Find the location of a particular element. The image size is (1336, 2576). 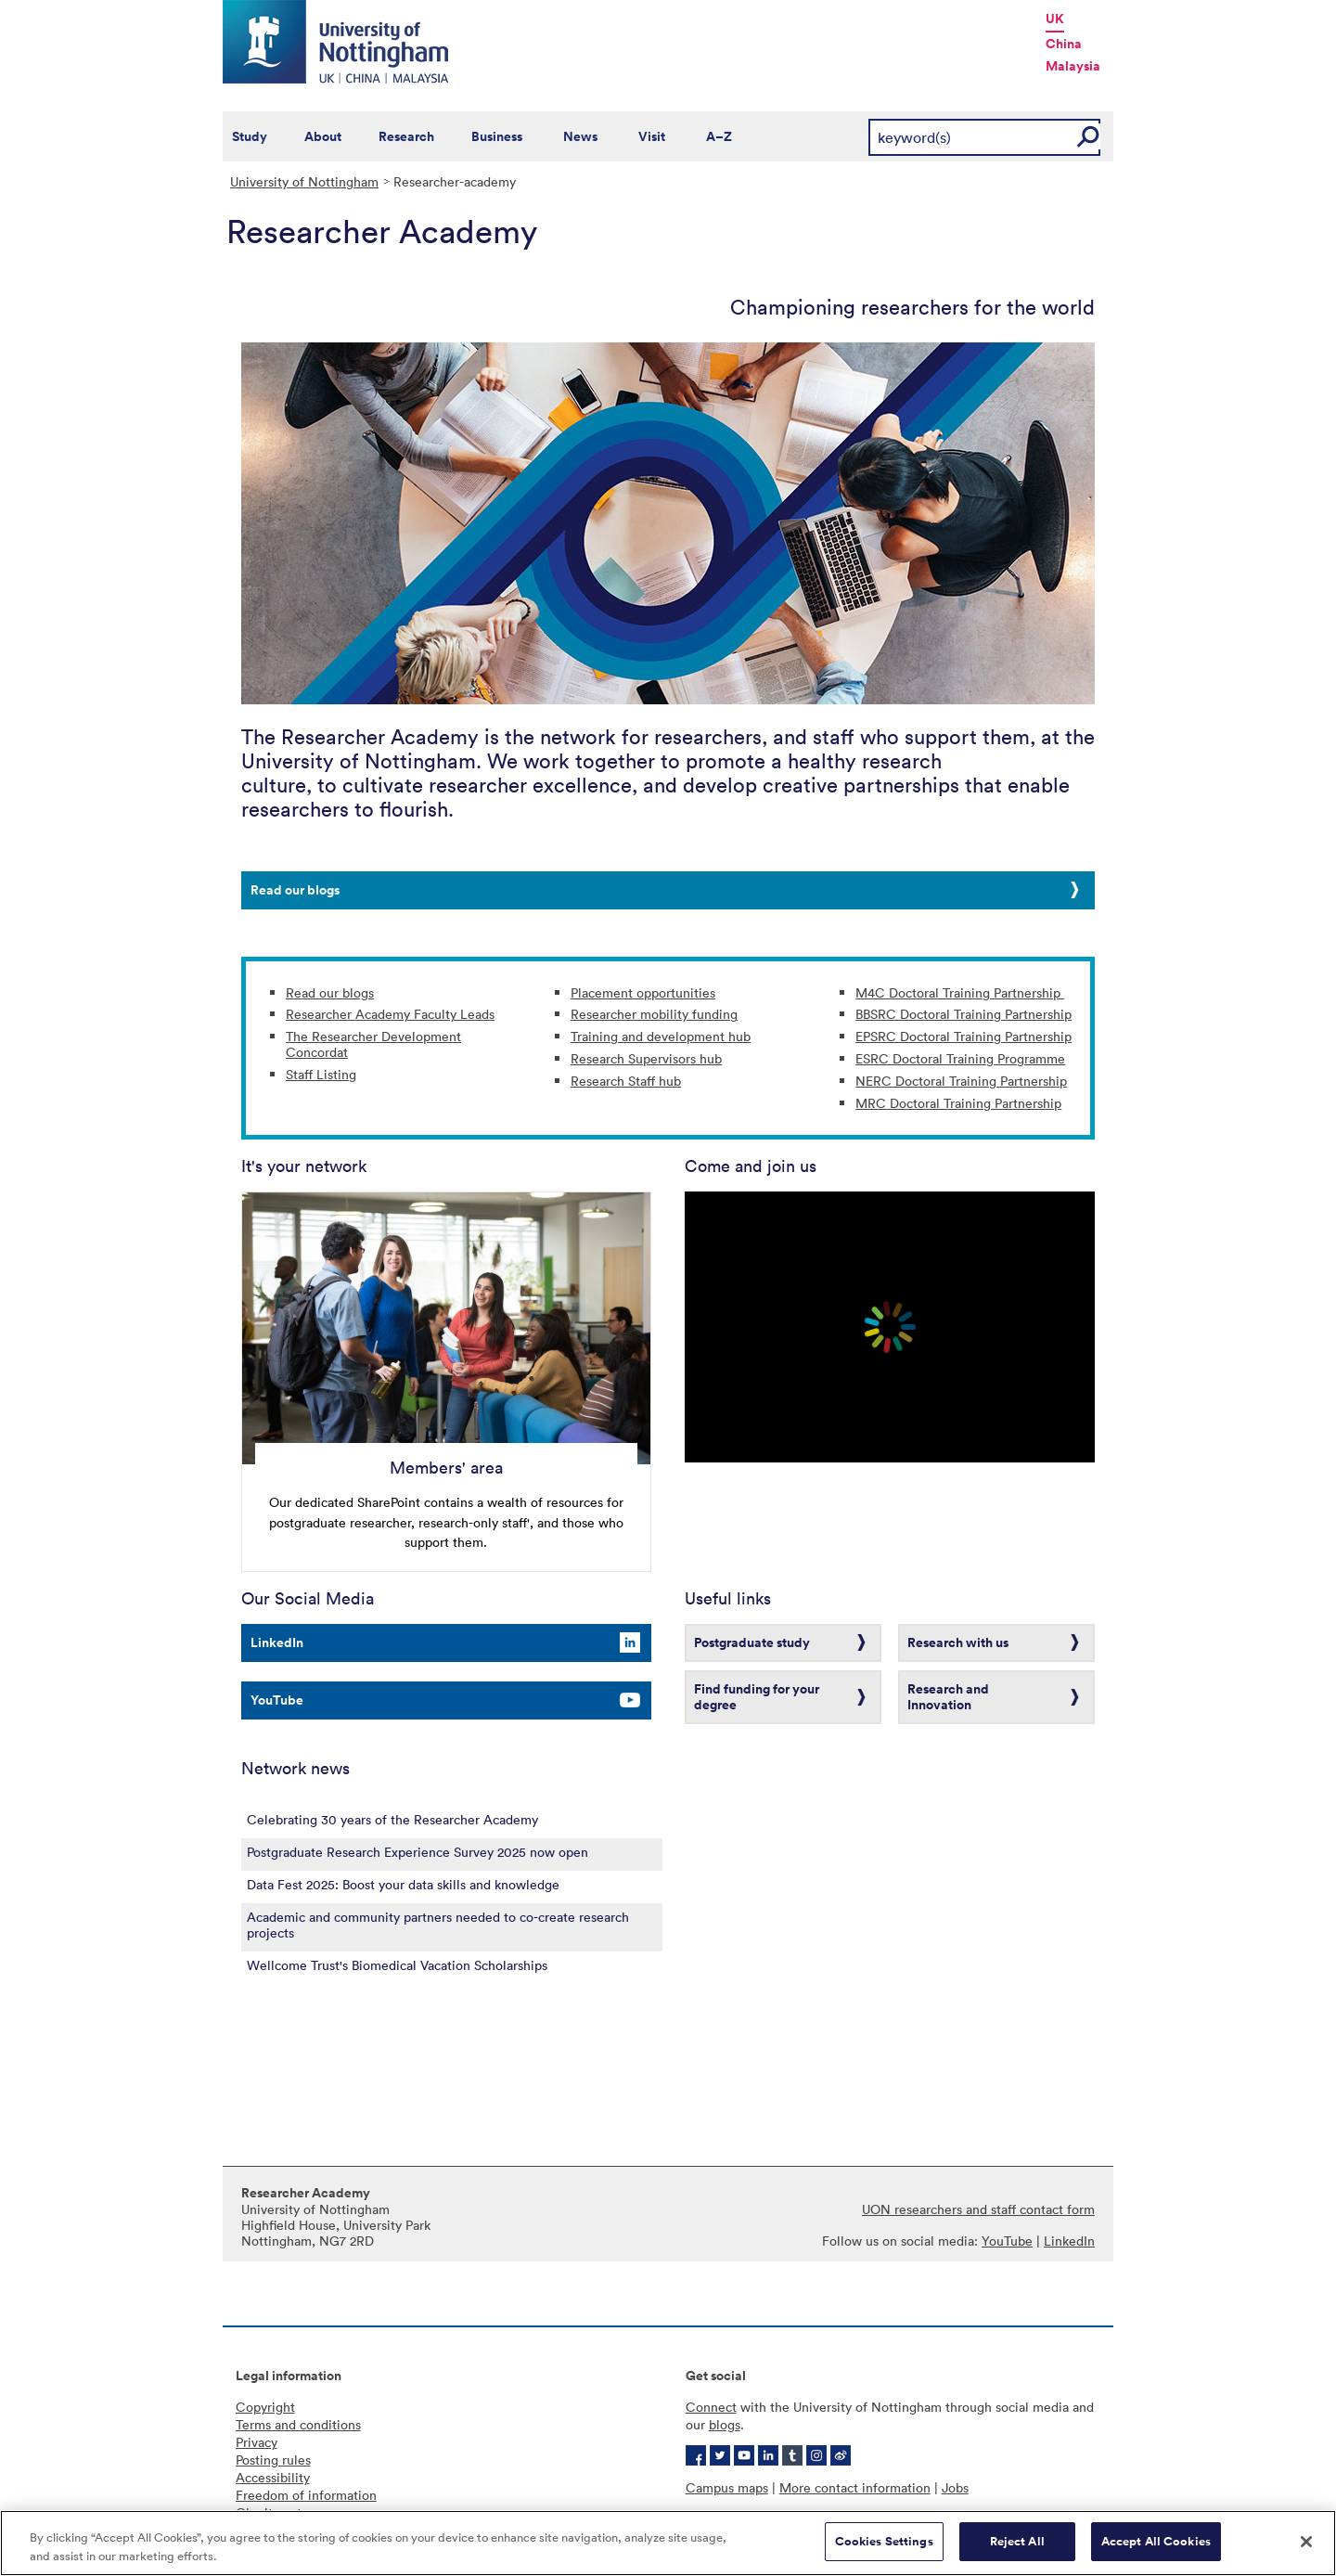

University of Nottingham is located at coordinates (304, 181).